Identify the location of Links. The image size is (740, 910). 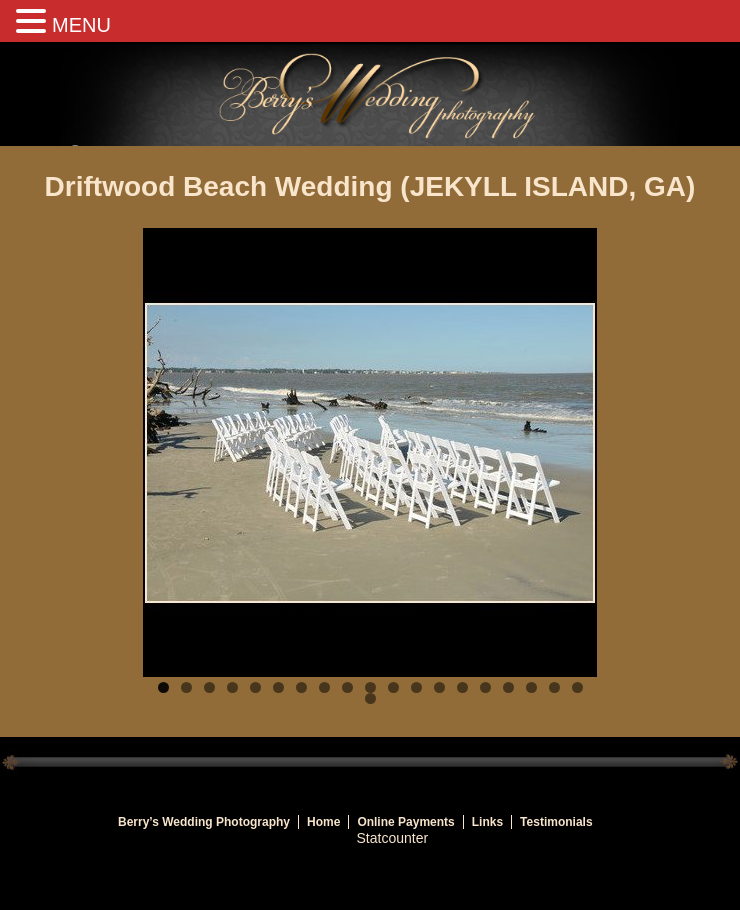
(487, 822).